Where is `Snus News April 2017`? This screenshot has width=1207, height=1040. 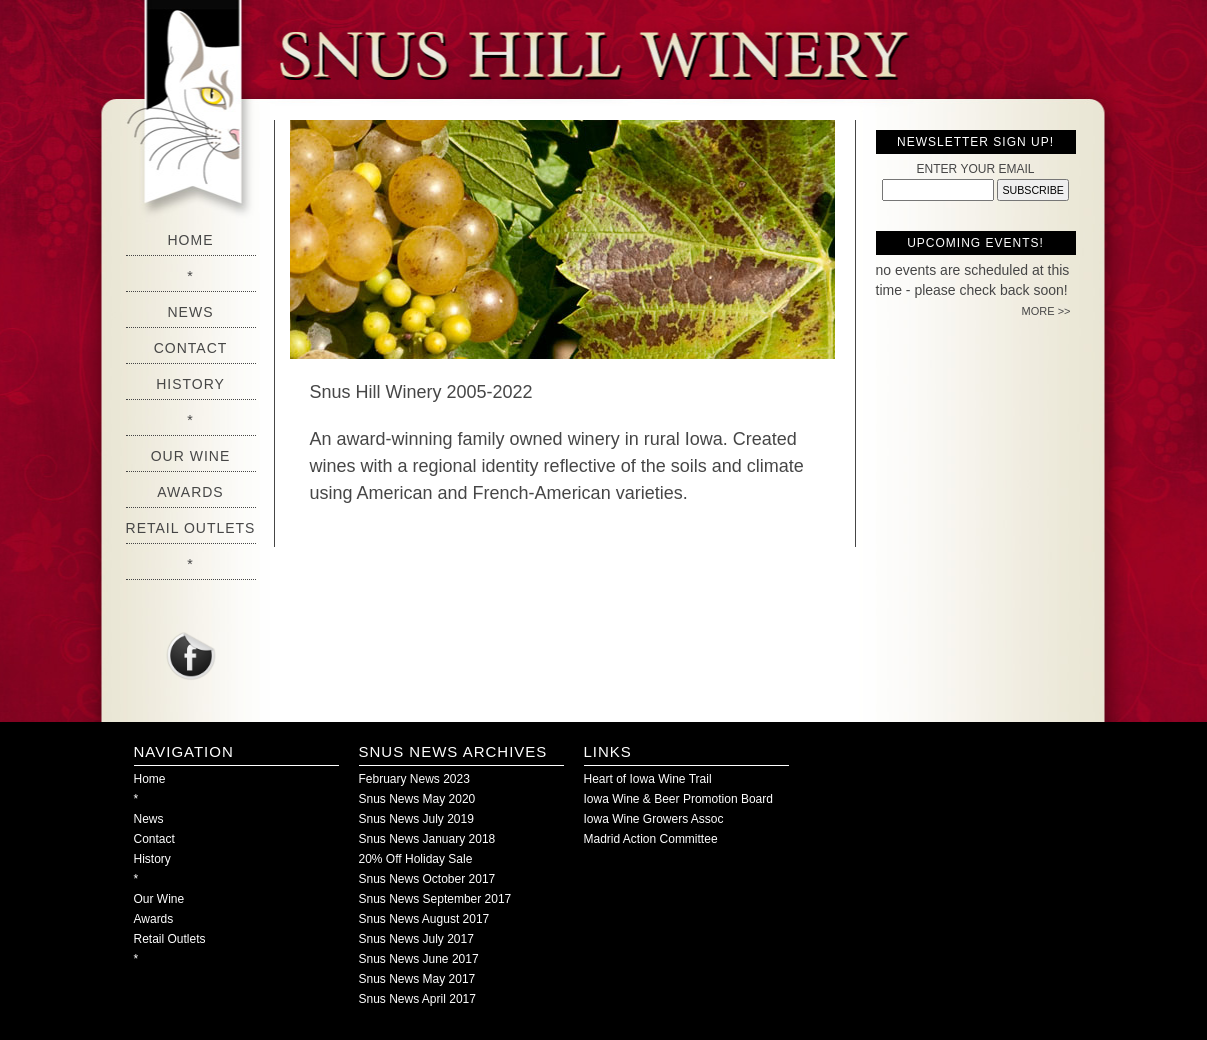 Snus News April 2017 is located at coordinates (417, 999).